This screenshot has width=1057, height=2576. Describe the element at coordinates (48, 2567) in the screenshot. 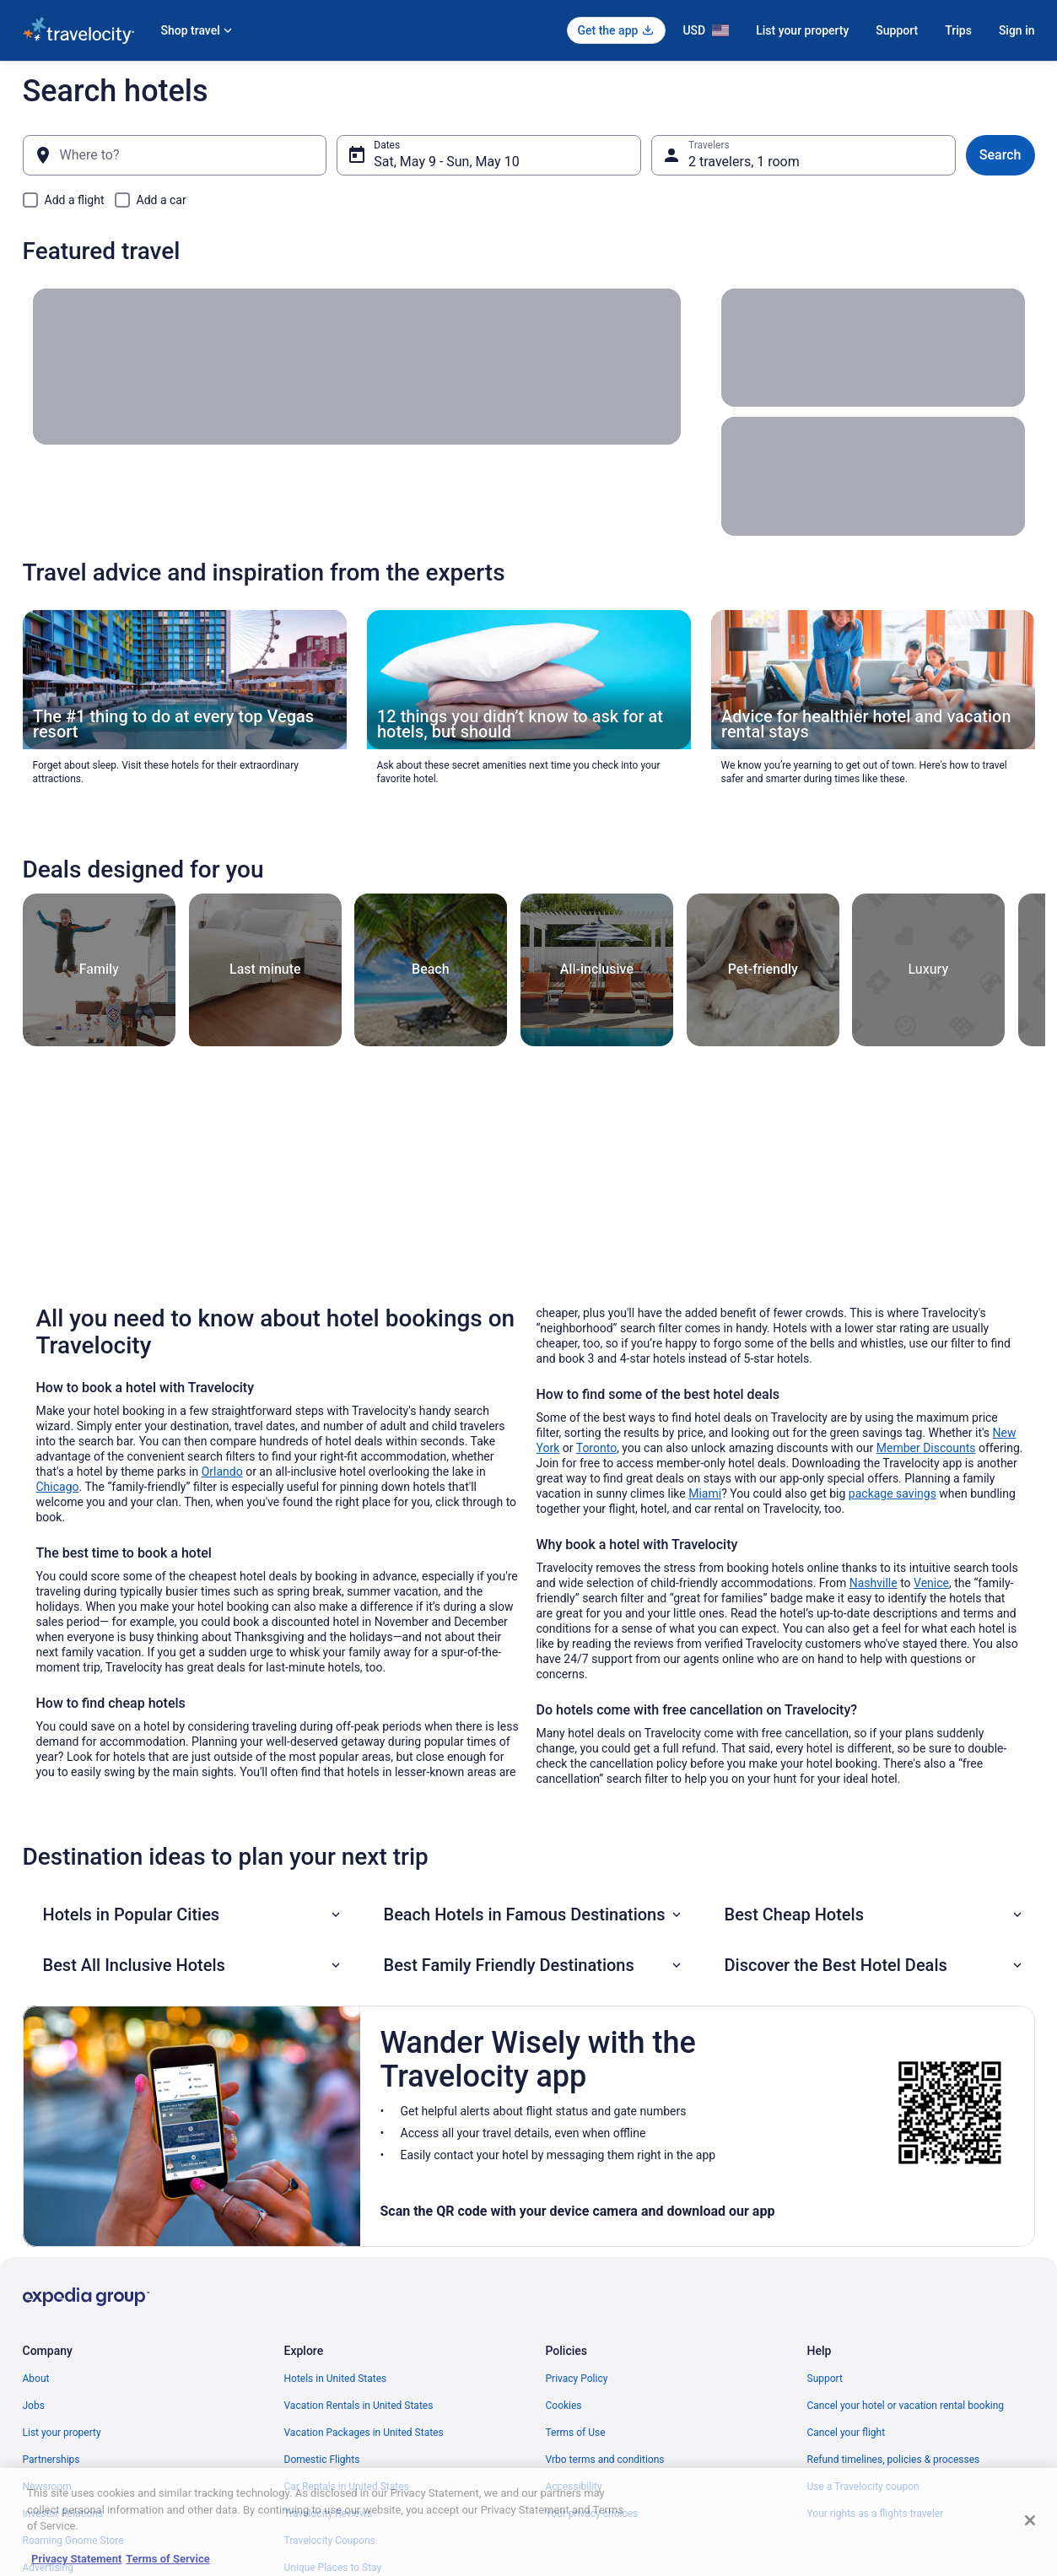

I see `Advertising [link]` at that location.